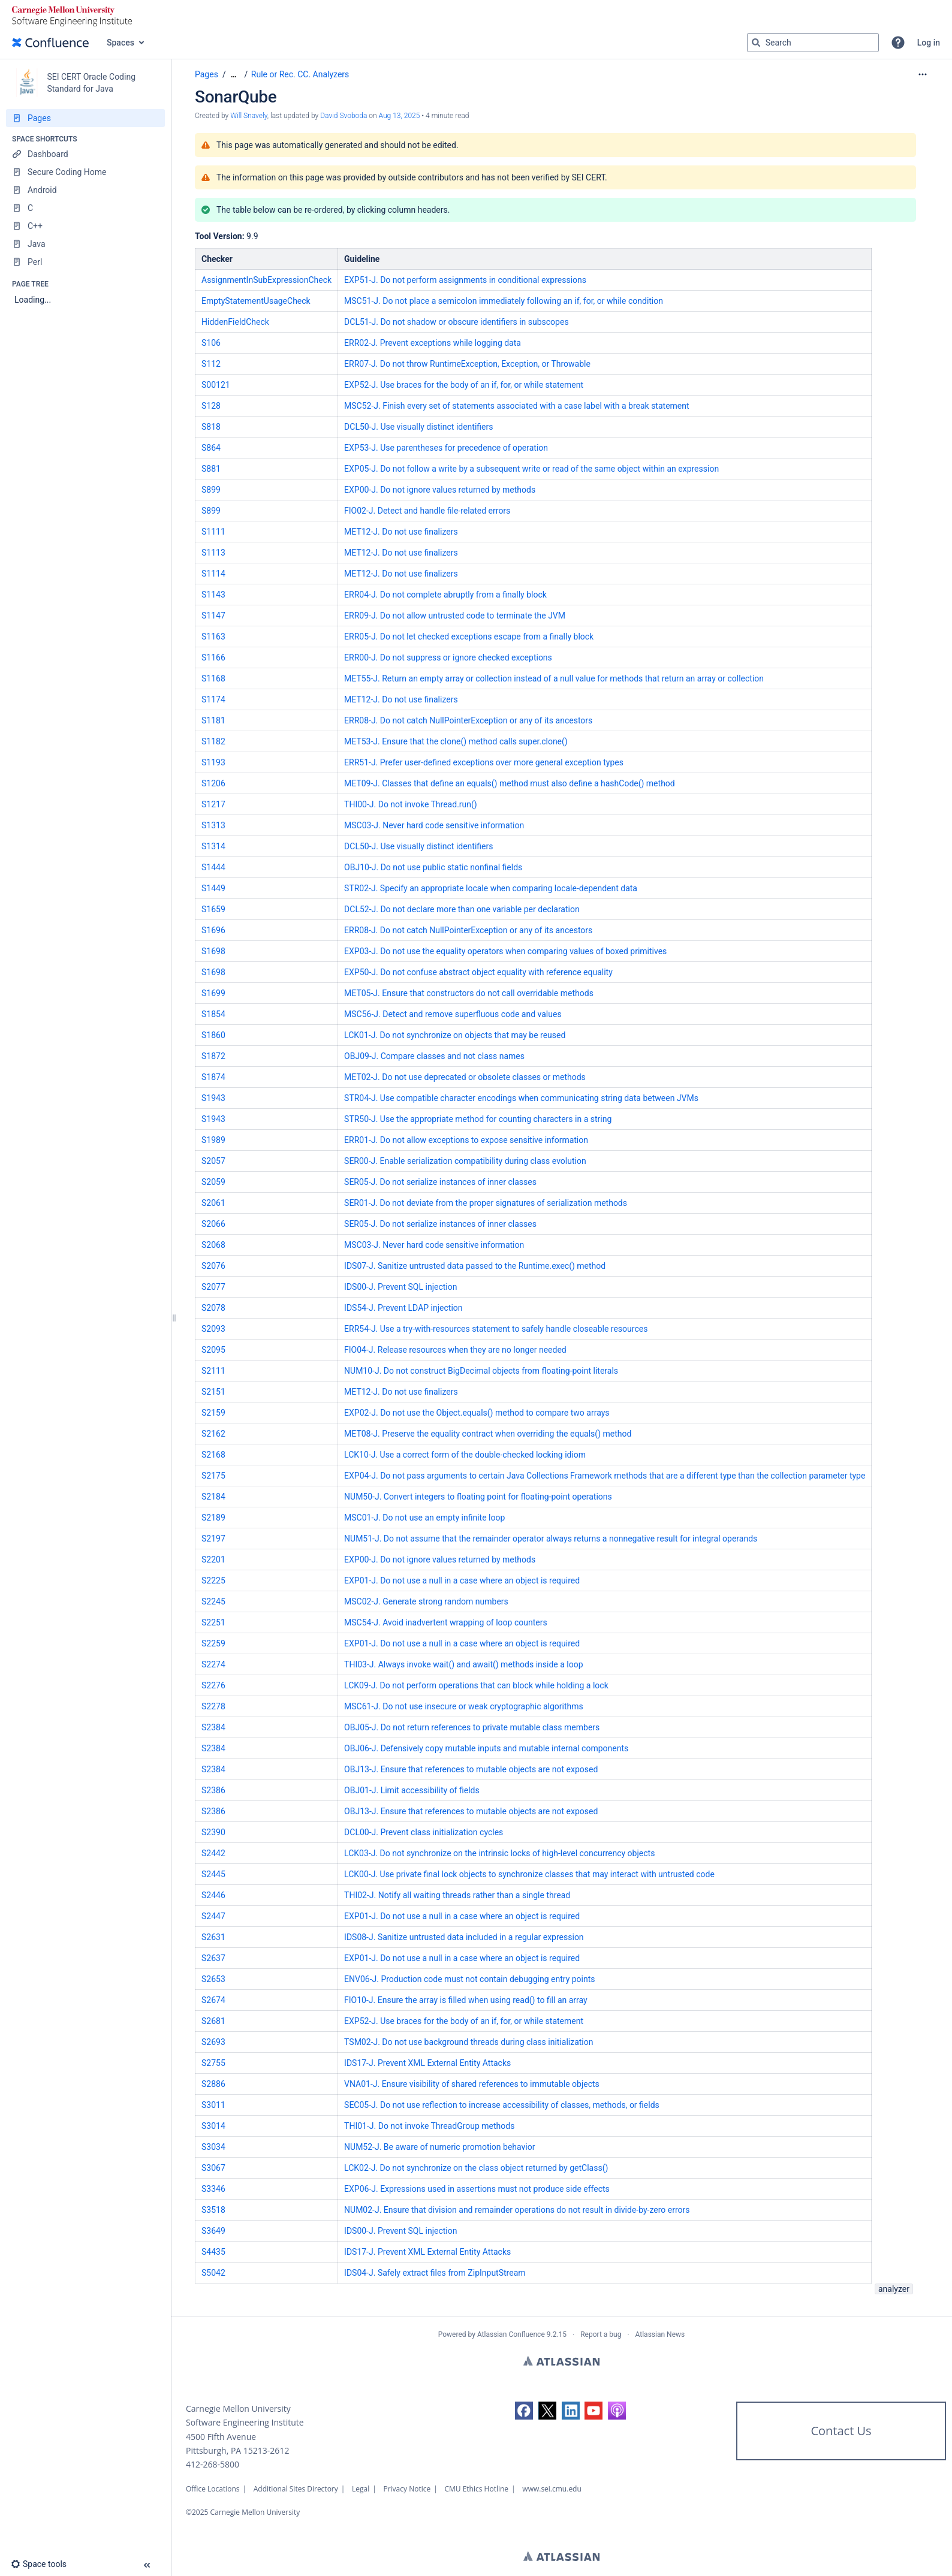 This screenshot has height=2576, width=952. What do you see at coordinates (213, 951) in the screenshot?
I see `S1698` at bounding box center [213, 951].